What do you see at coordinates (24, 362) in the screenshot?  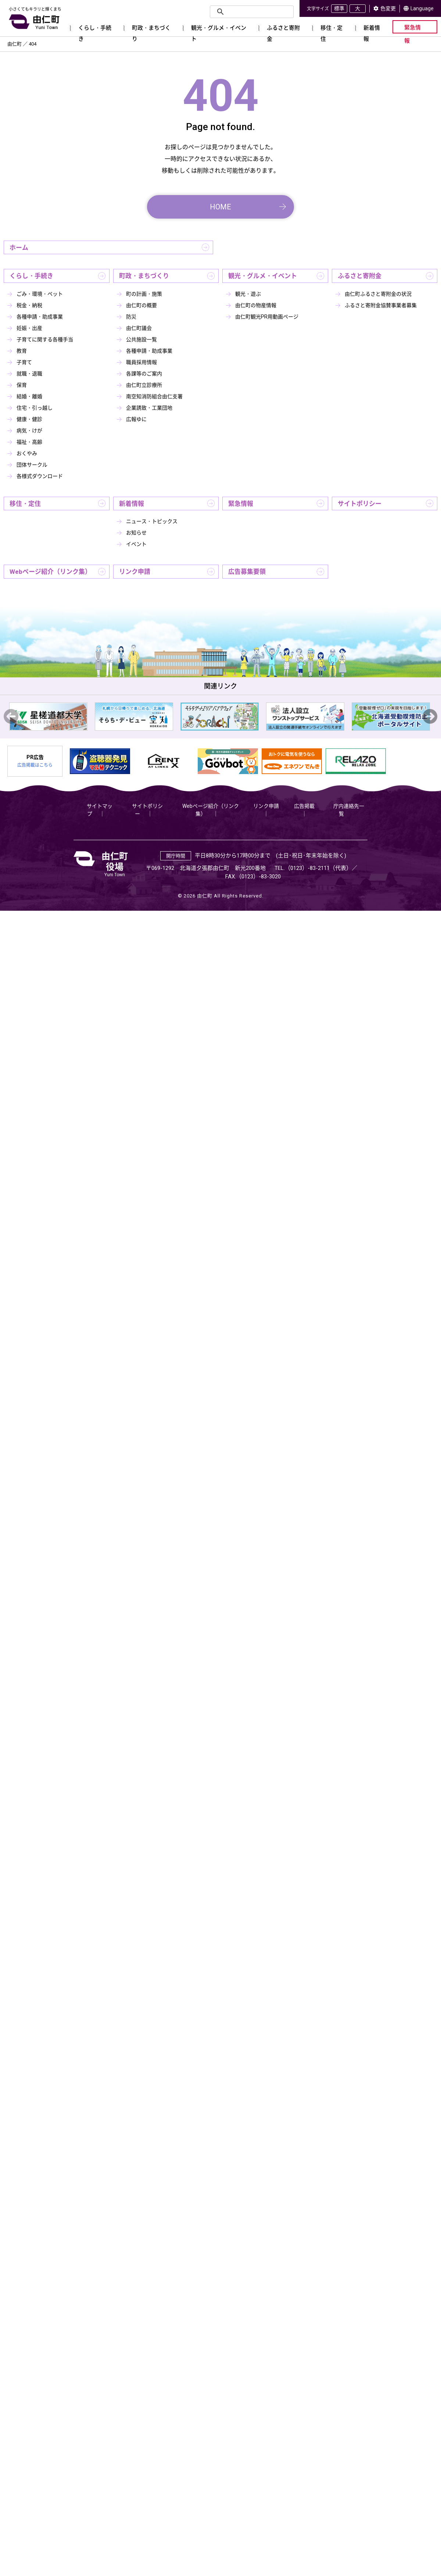 I see `子育て` at bounding box center [24, 362].